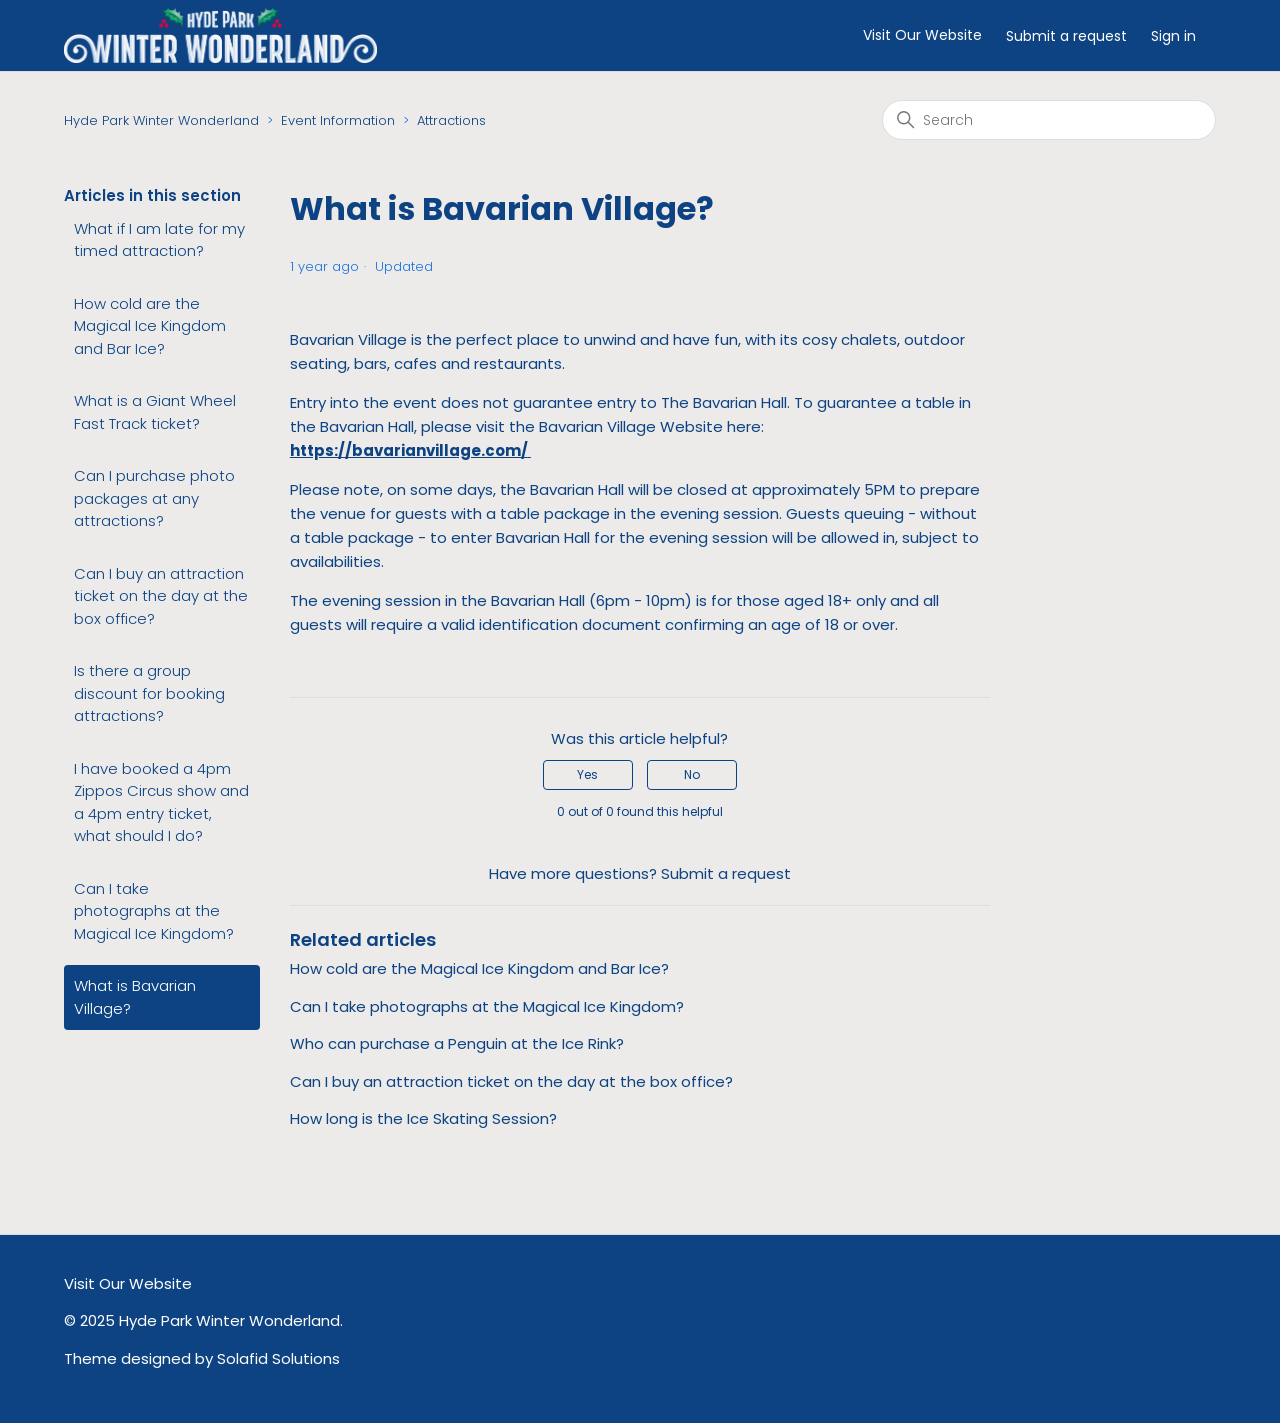 Image resolution: width=1280 pixels, height=1423 pixels. Describe the element at coordinates (161, 120) in the screenshot. I see `Hyde Park Winter Wonderland` at that location.